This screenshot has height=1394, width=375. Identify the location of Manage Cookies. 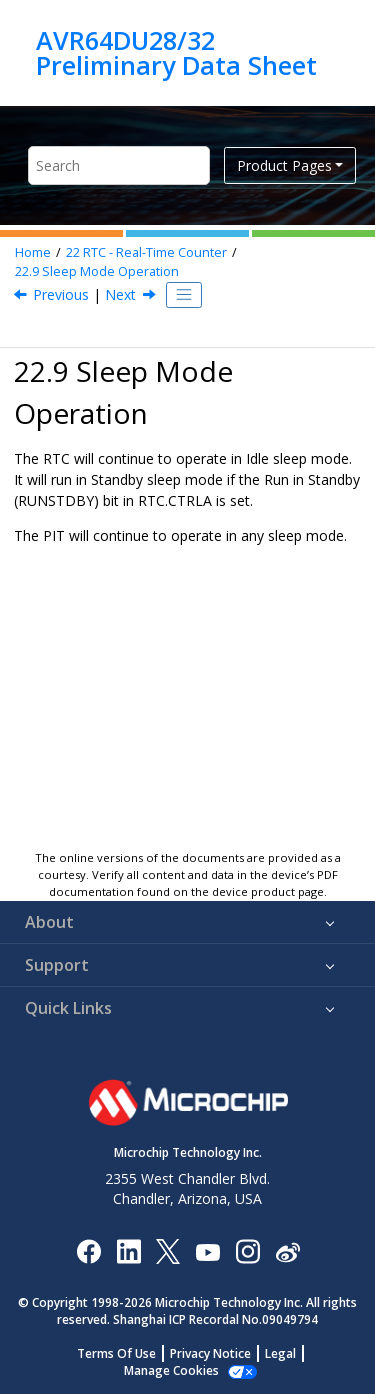
(171, 1370).